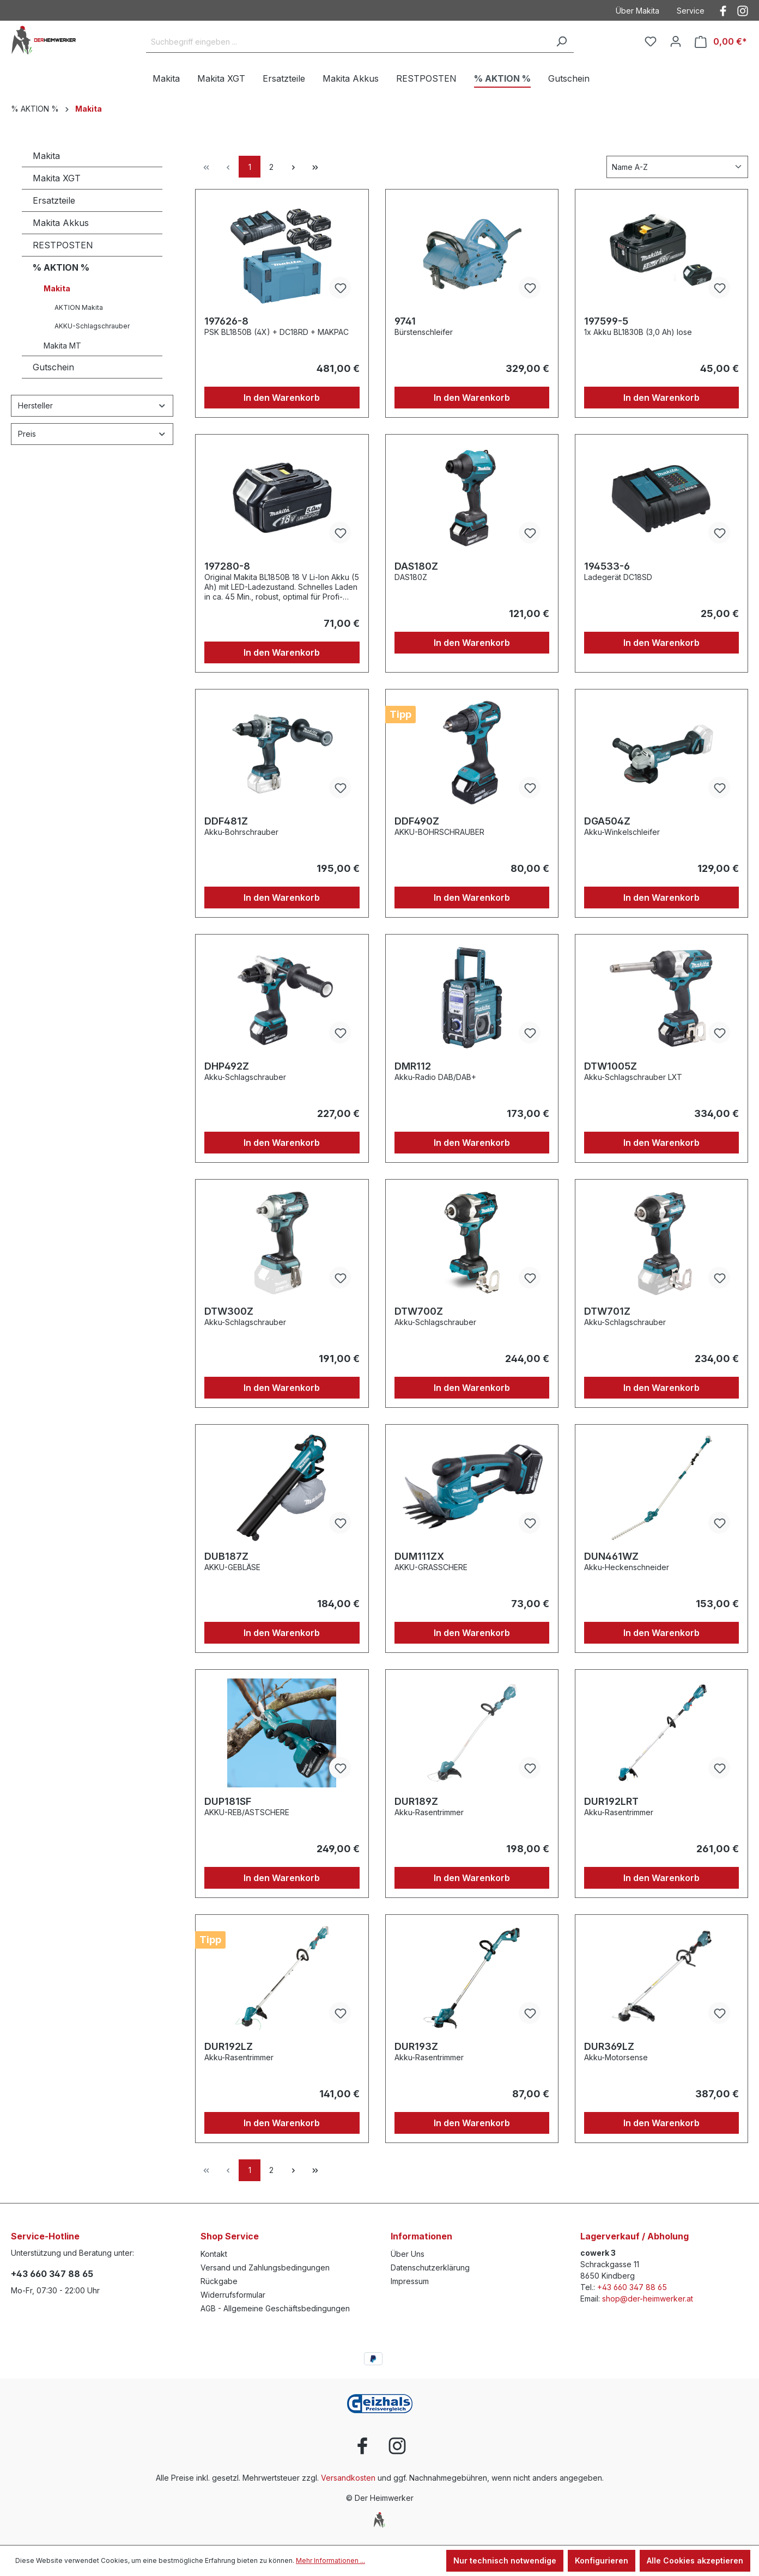  I want to click on DUB187Z, so click(226, 1556).